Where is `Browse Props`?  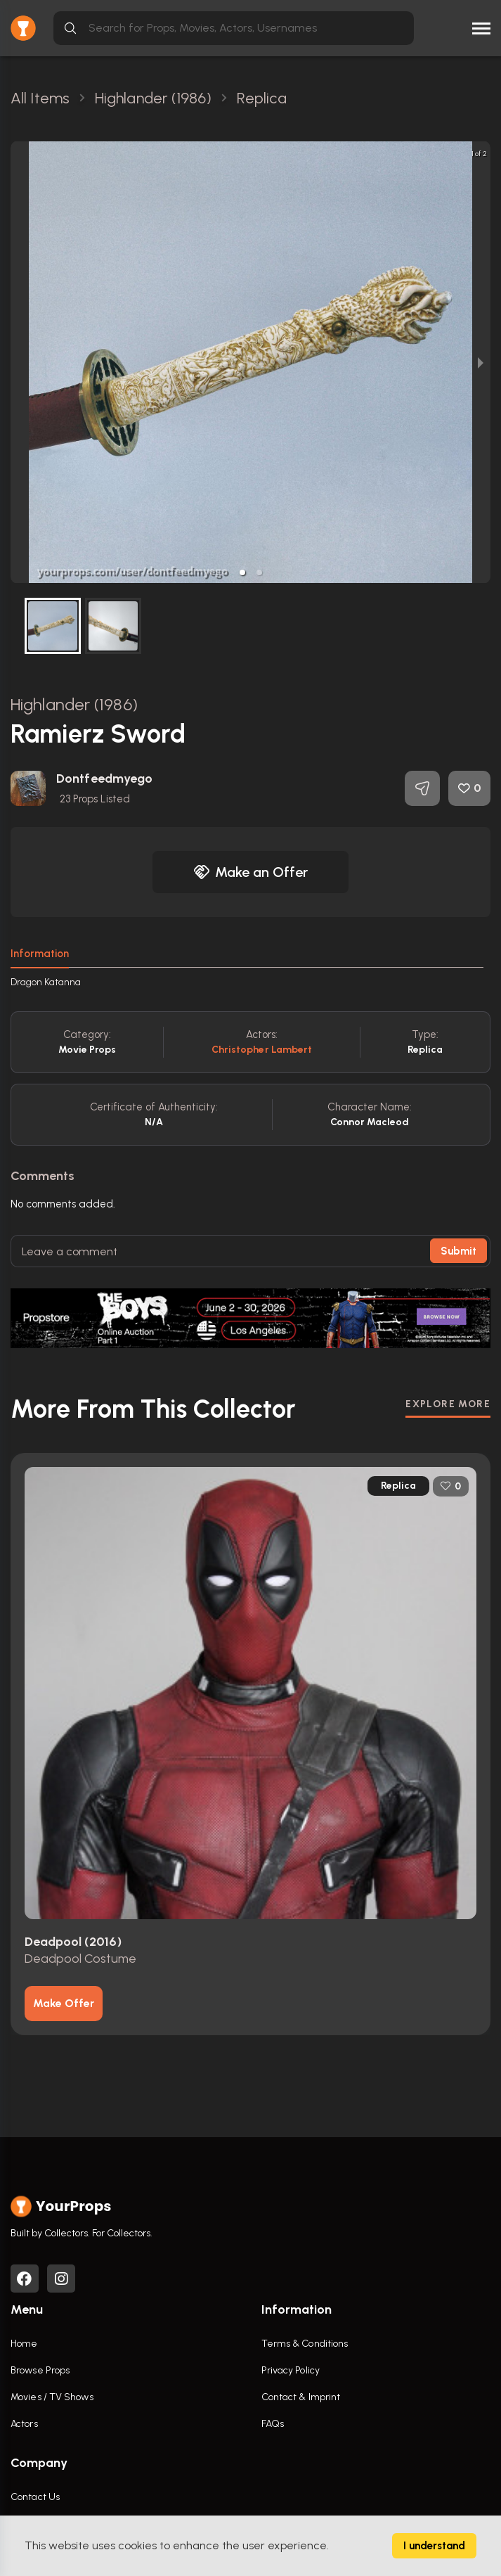 Browse Props is located at coordinates (40, 2370).